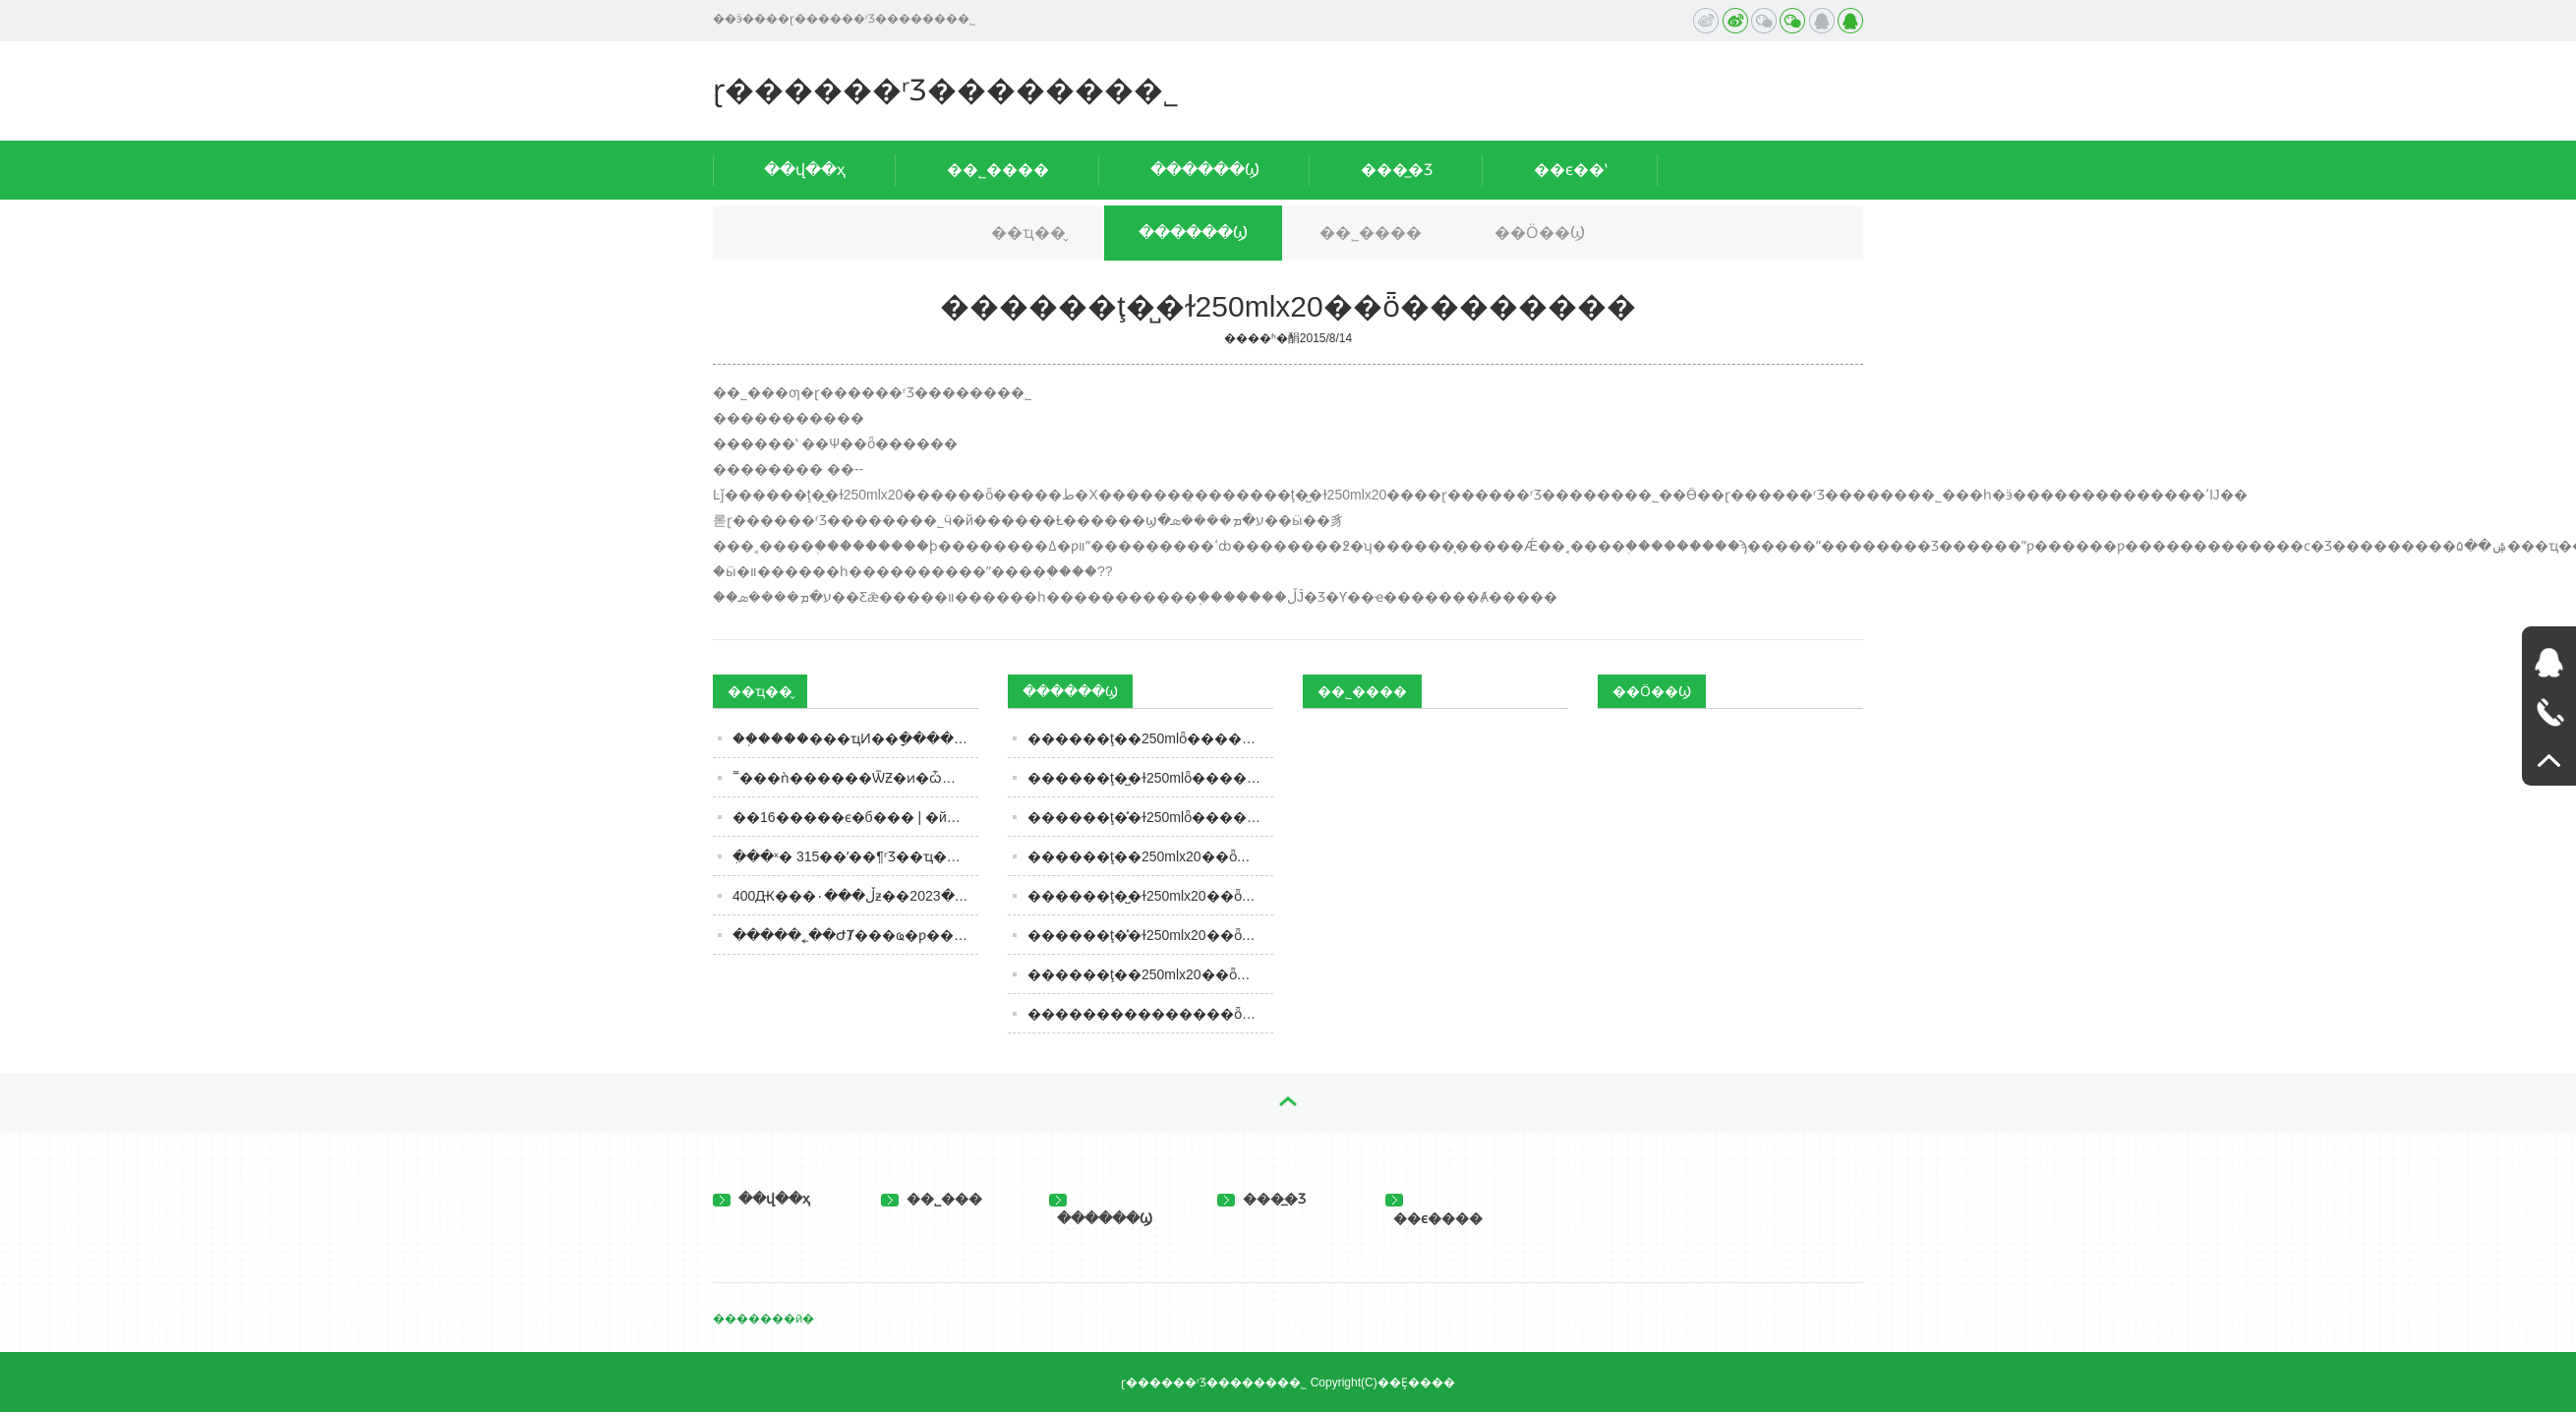  Describe the element at coordinates (1150, 856) in the screenshot. I see `���޻���ţ��250mlx20��ȫ��������` at that location.